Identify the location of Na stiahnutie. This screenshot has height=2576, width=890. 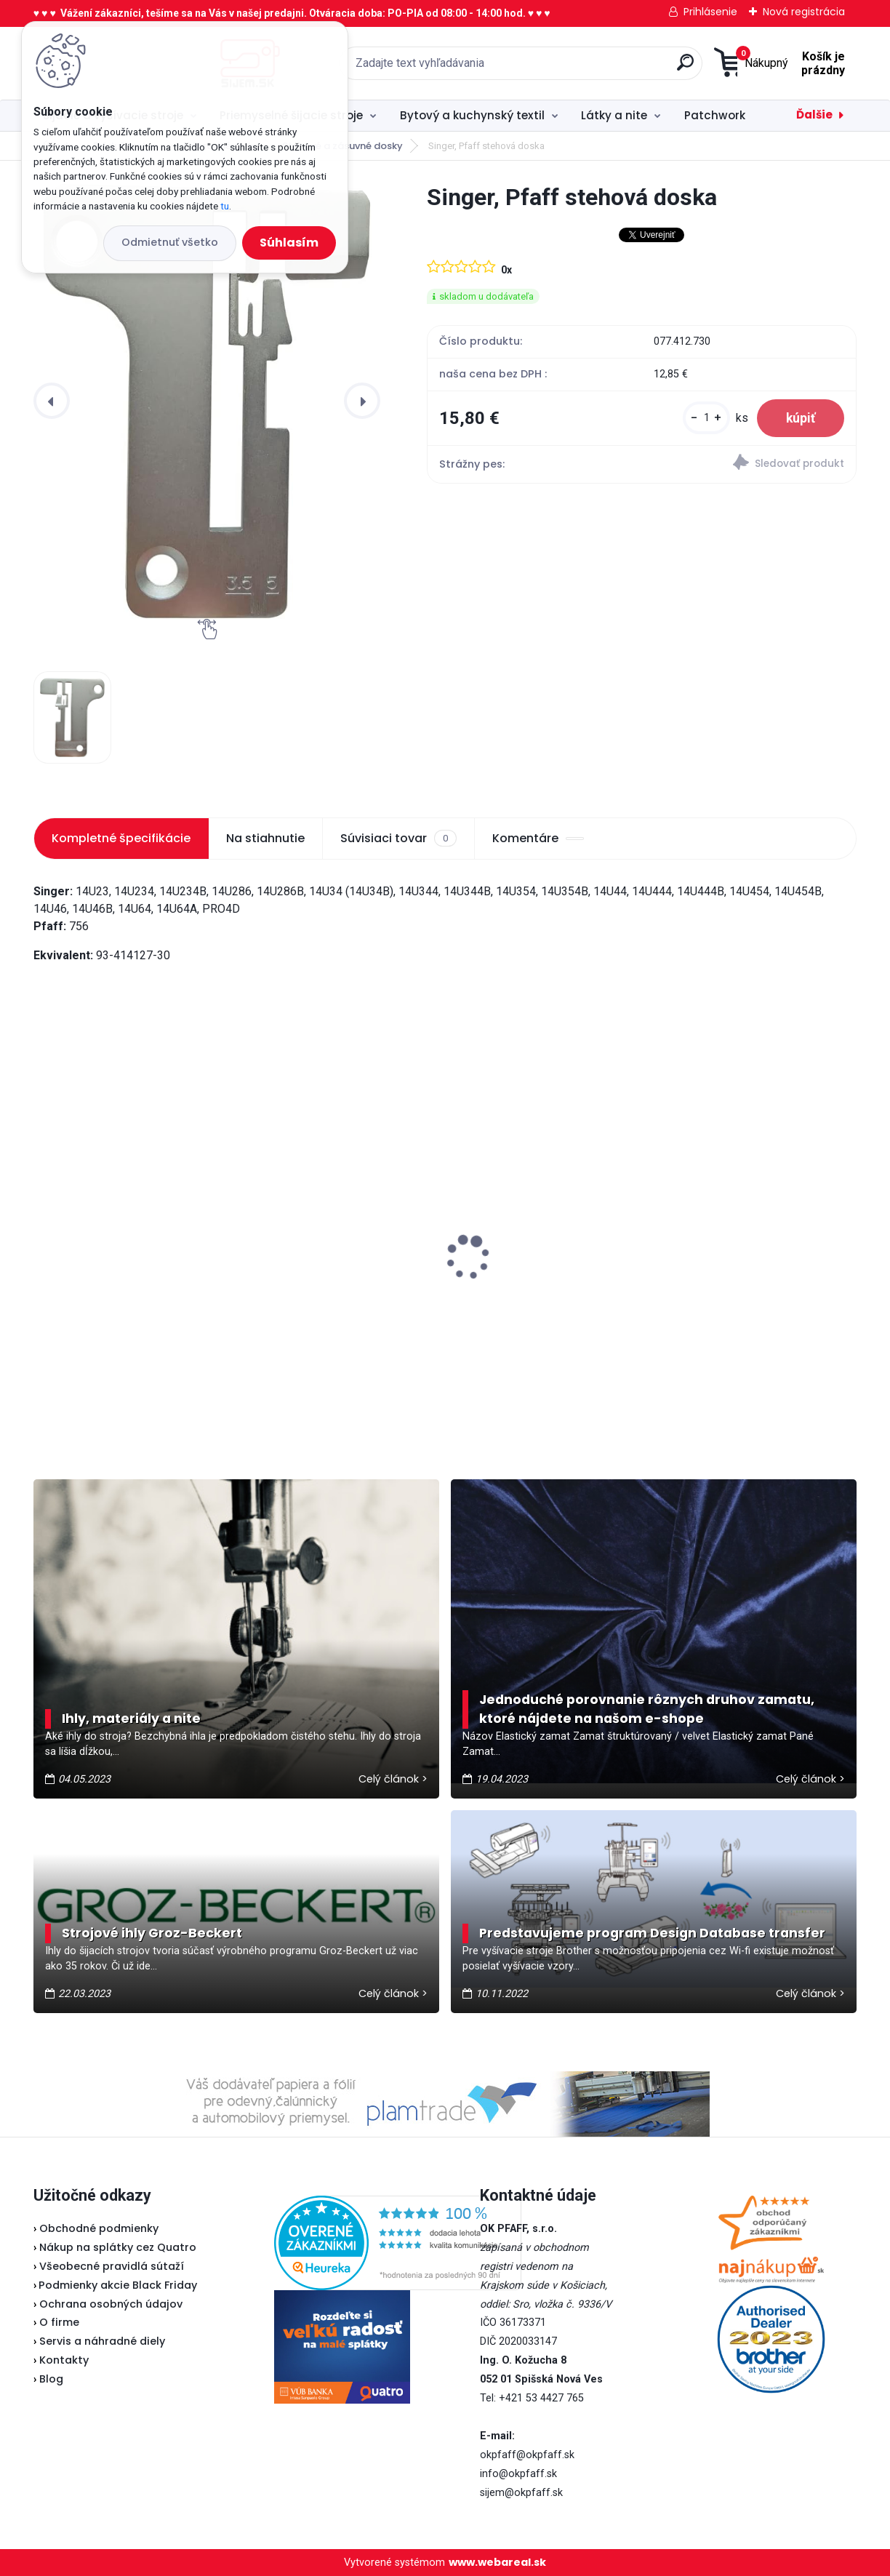
(265, 838).